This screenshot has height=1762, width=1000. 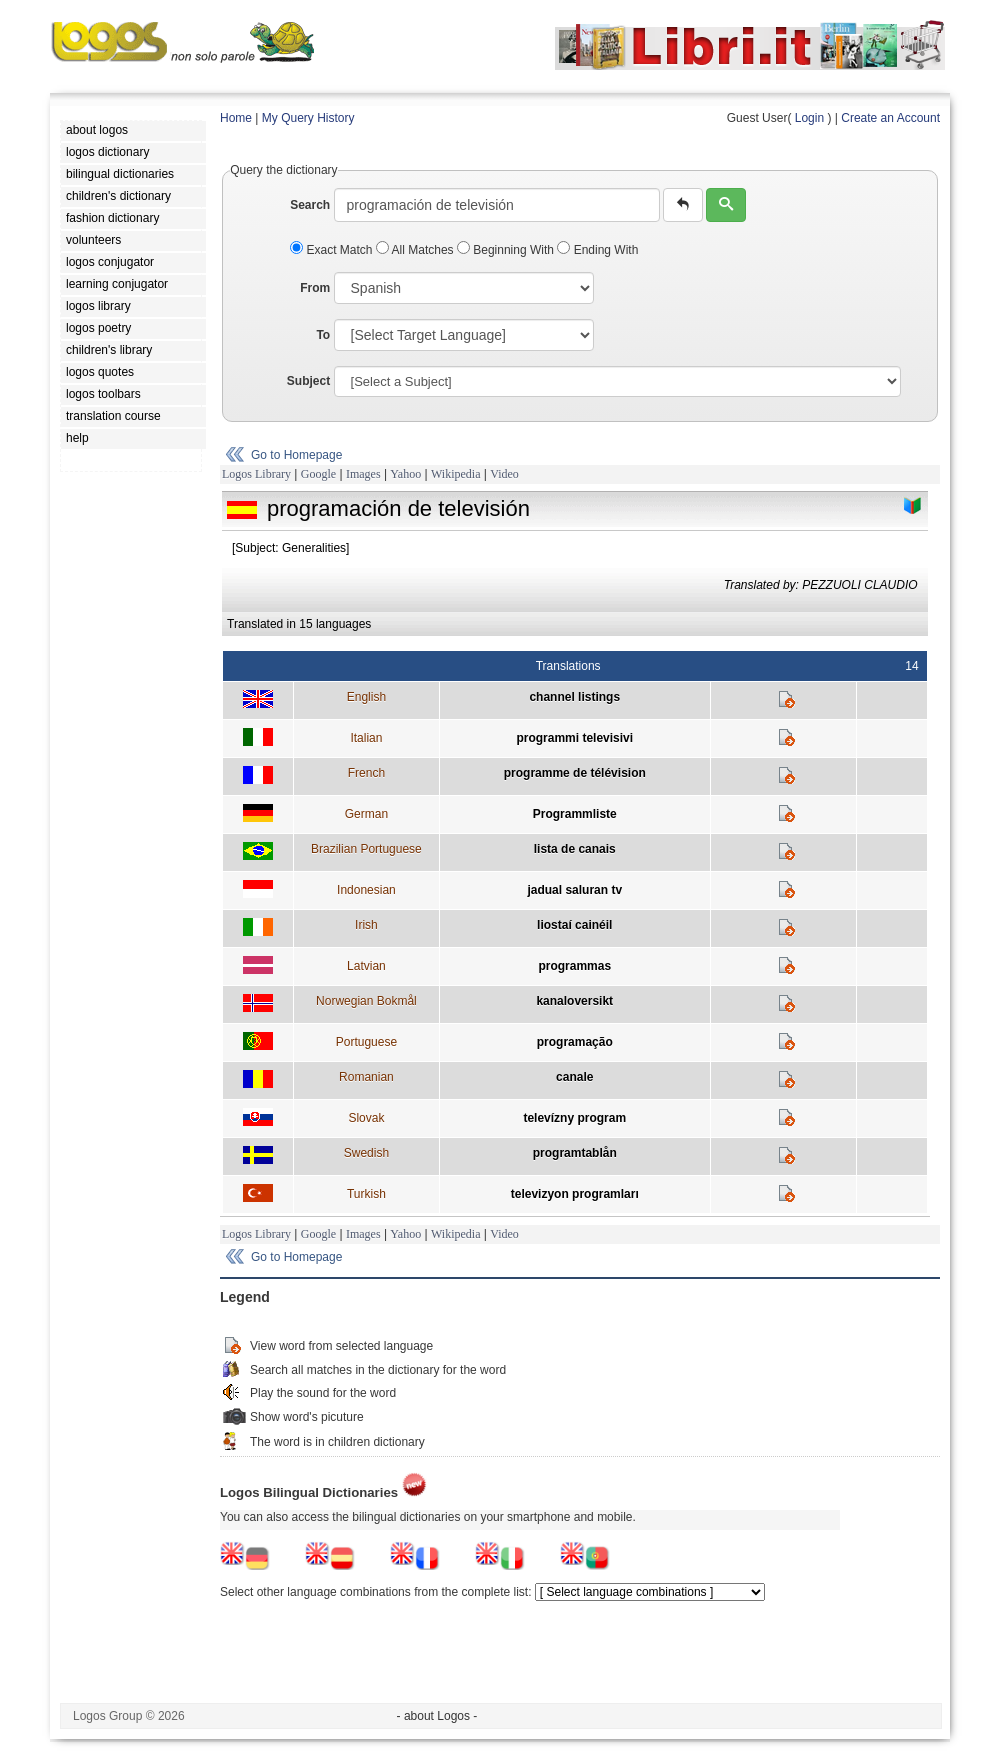 I want to click on Turkish, so click(x=366, y=1194).